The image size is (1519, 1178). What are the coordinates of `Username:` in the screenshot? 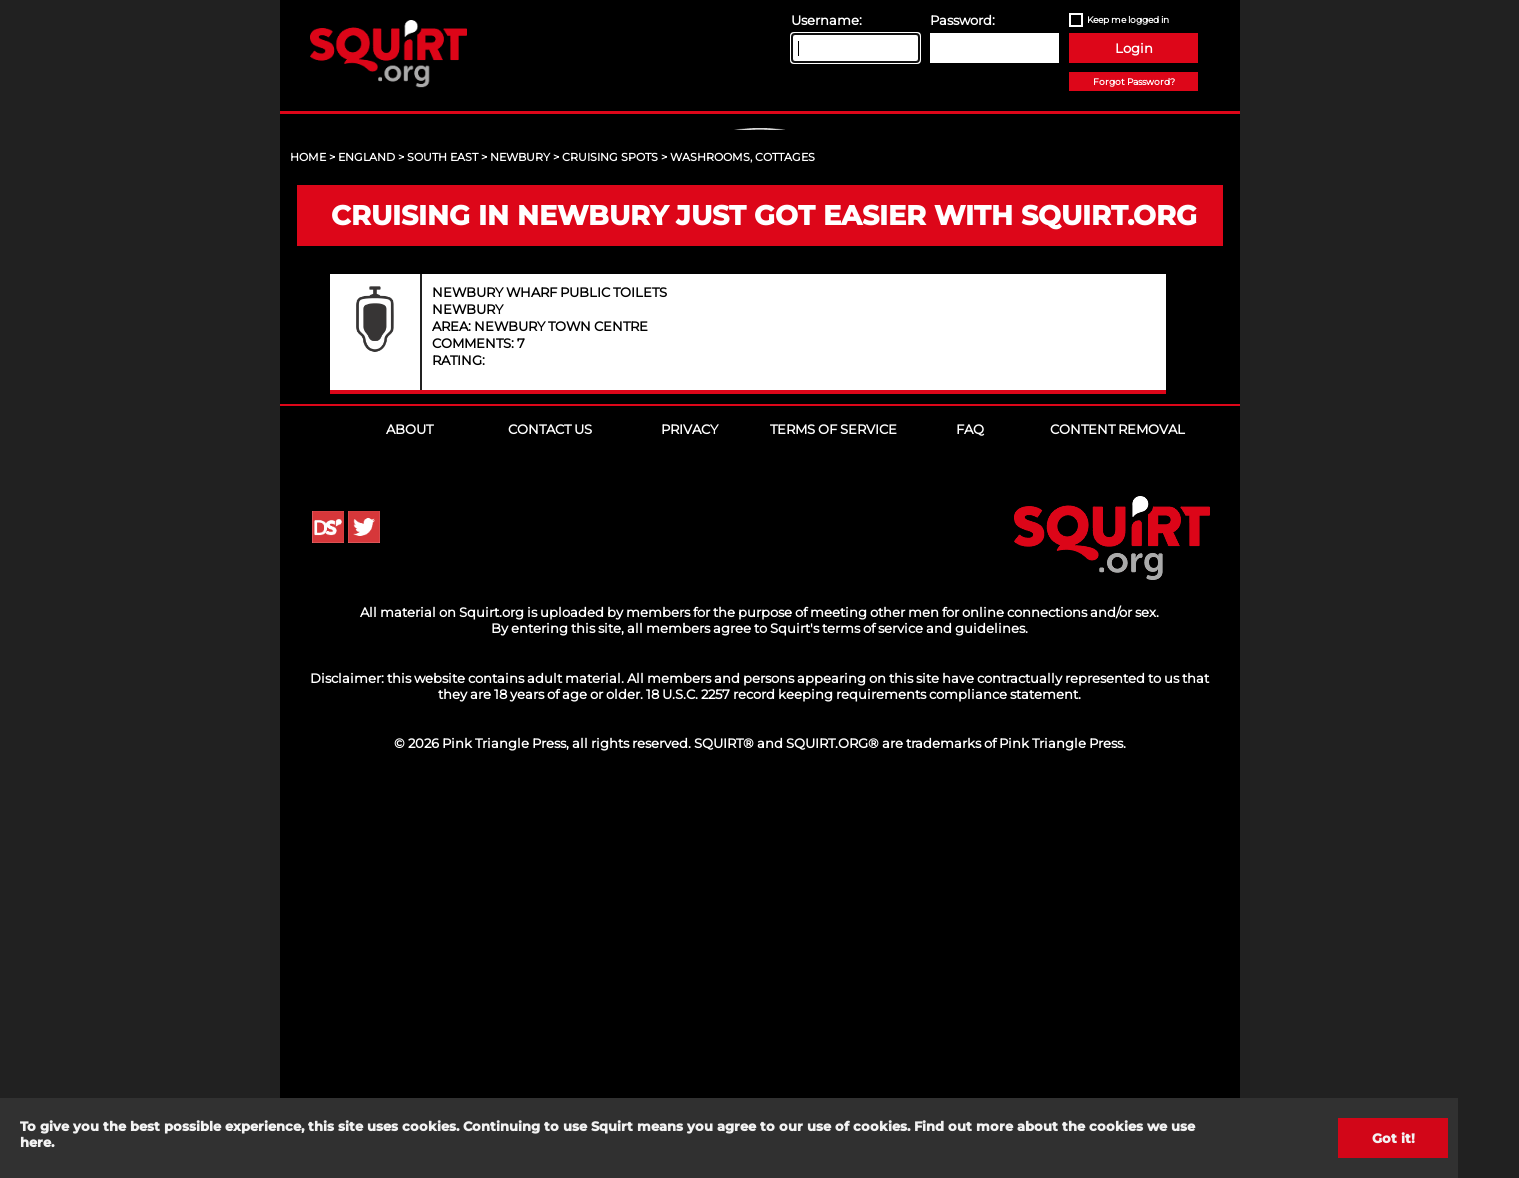 It's located at (826, 20).